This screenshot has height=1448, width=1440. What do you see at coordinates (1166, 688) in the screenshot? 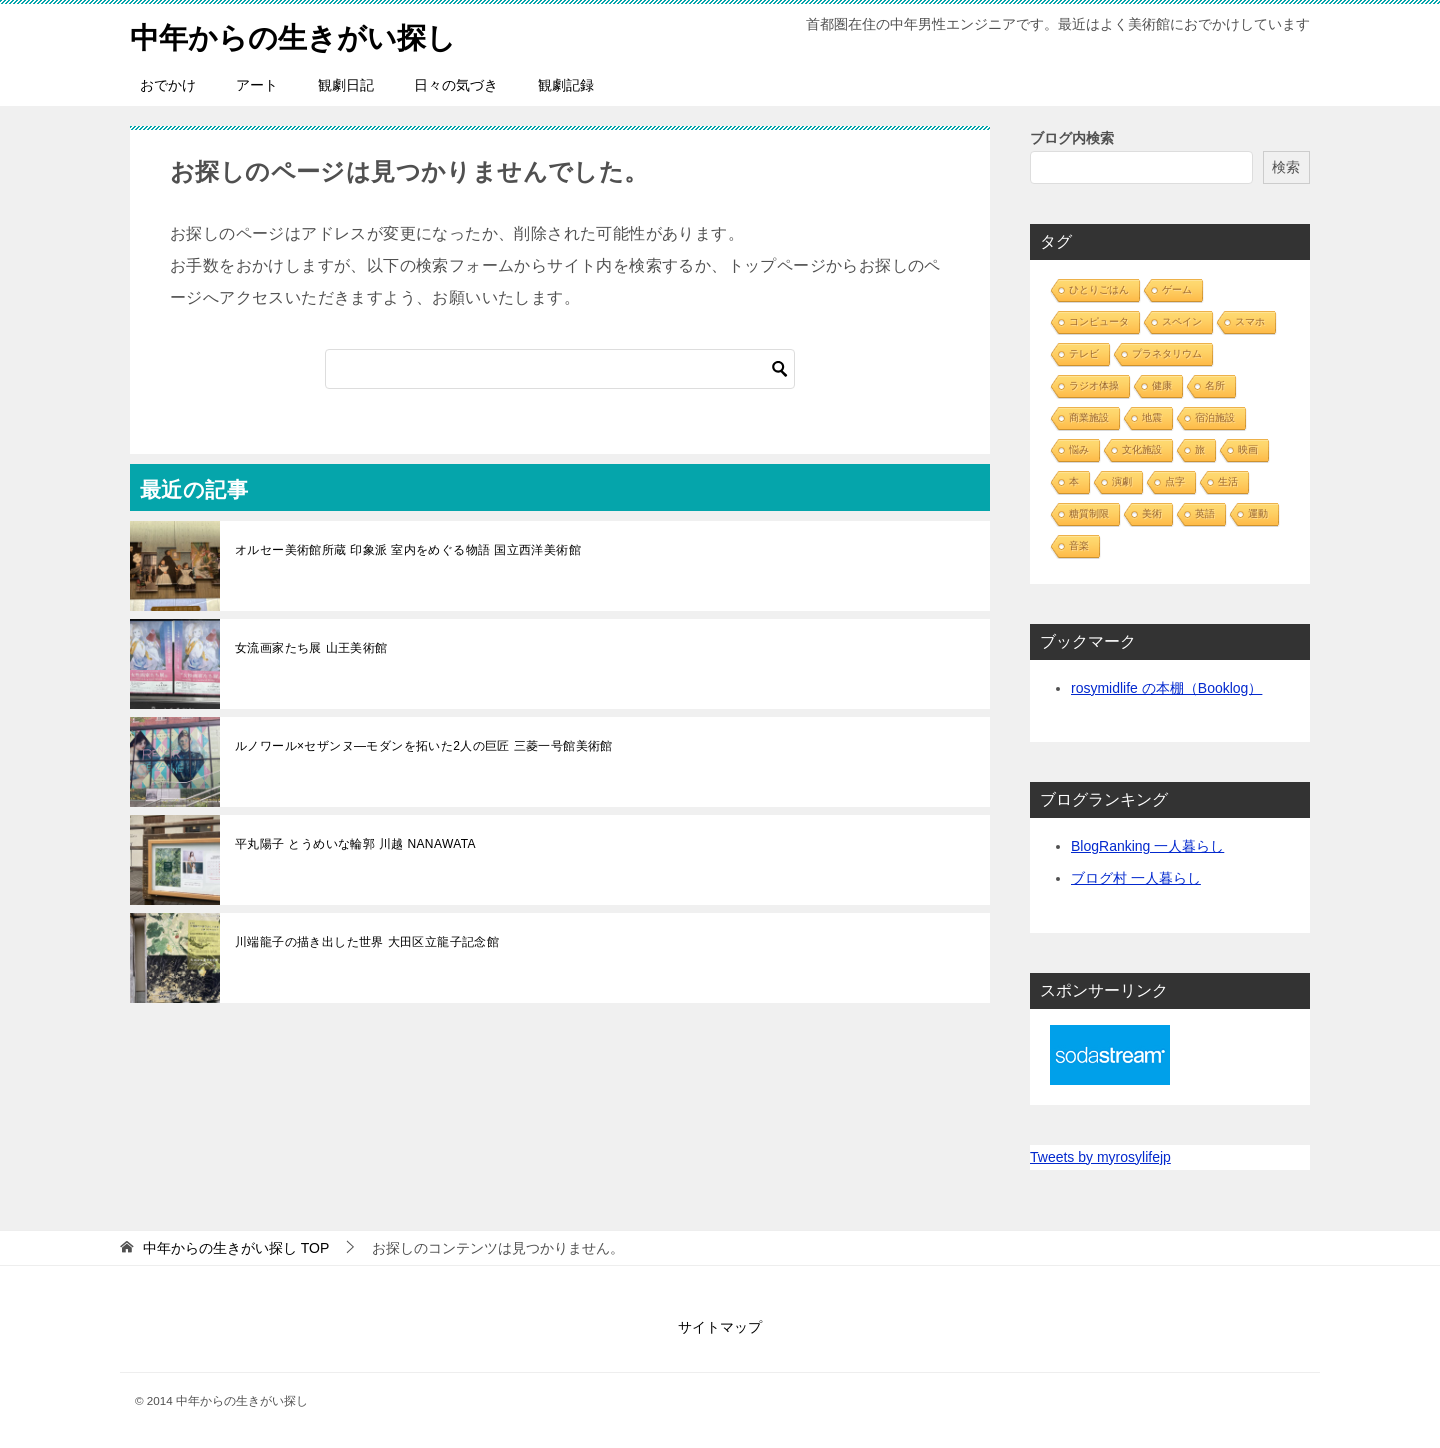
I see `rosymidlife の本棚（Booklog）` at bounding box center [1166, 688].